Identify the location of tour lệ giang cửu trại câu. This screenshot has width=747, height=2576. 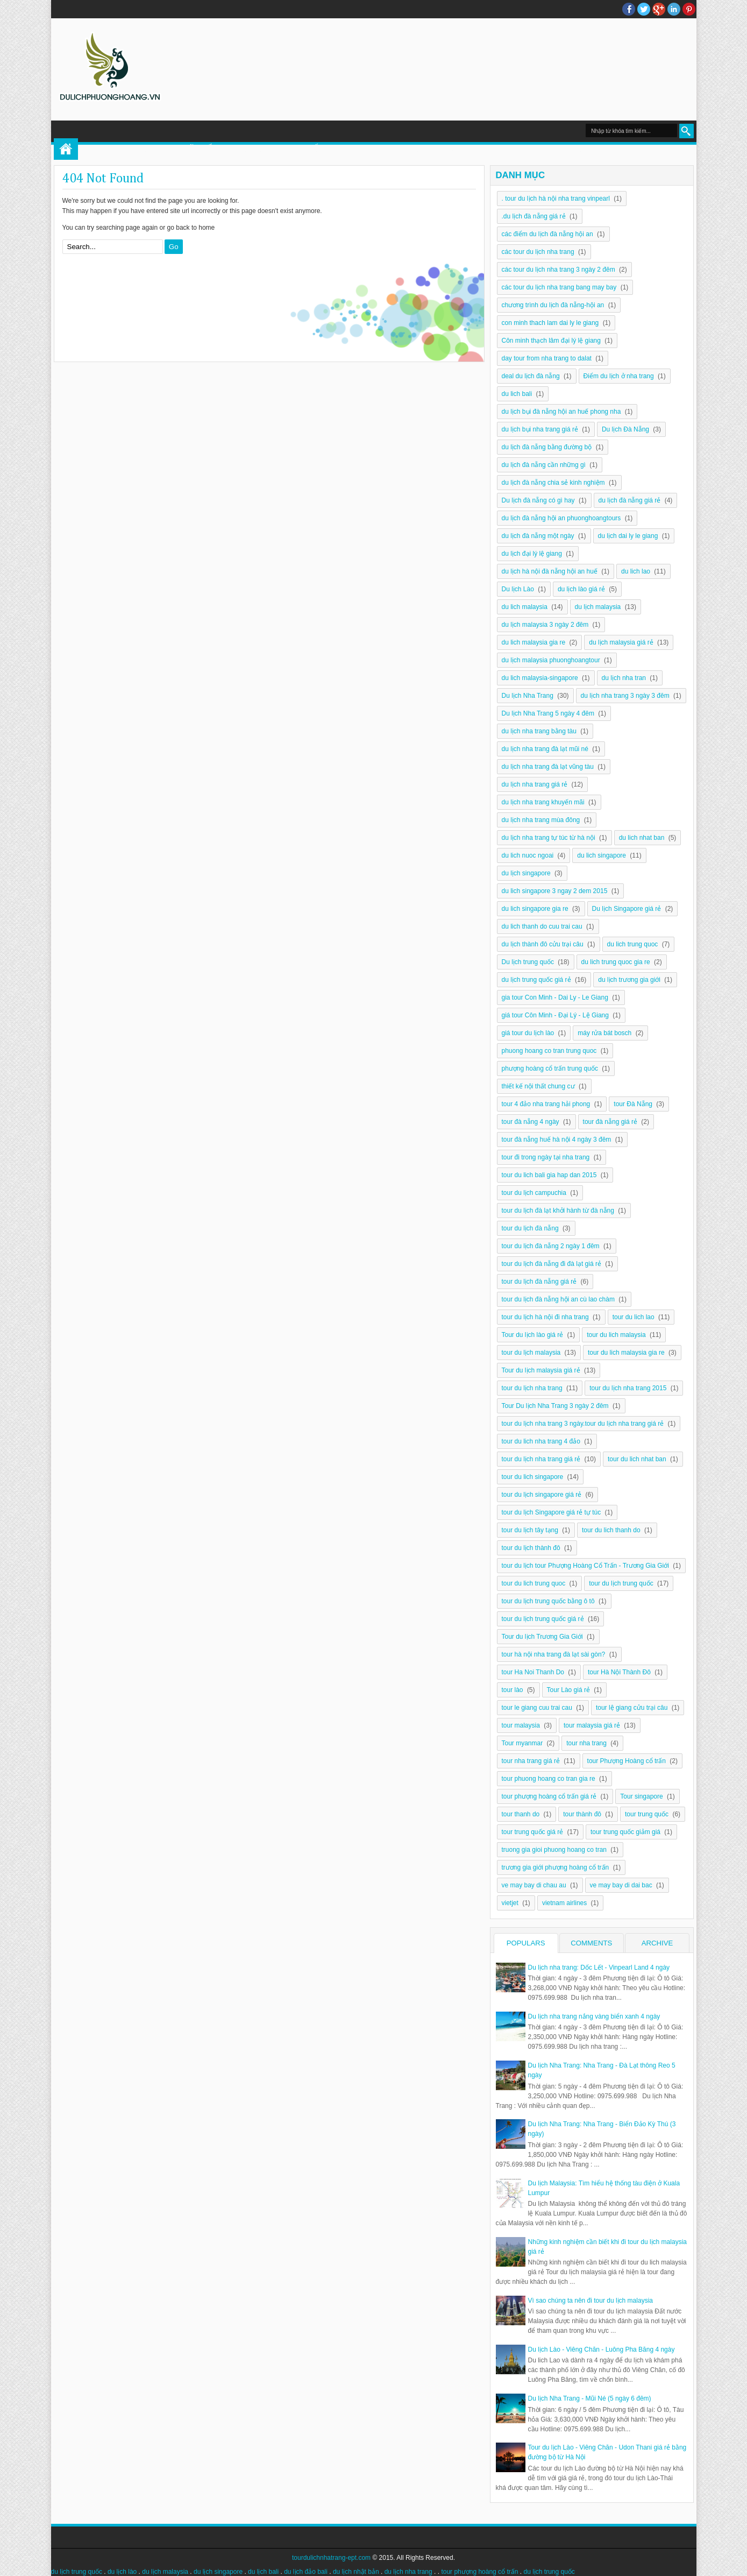
(631, 1707).